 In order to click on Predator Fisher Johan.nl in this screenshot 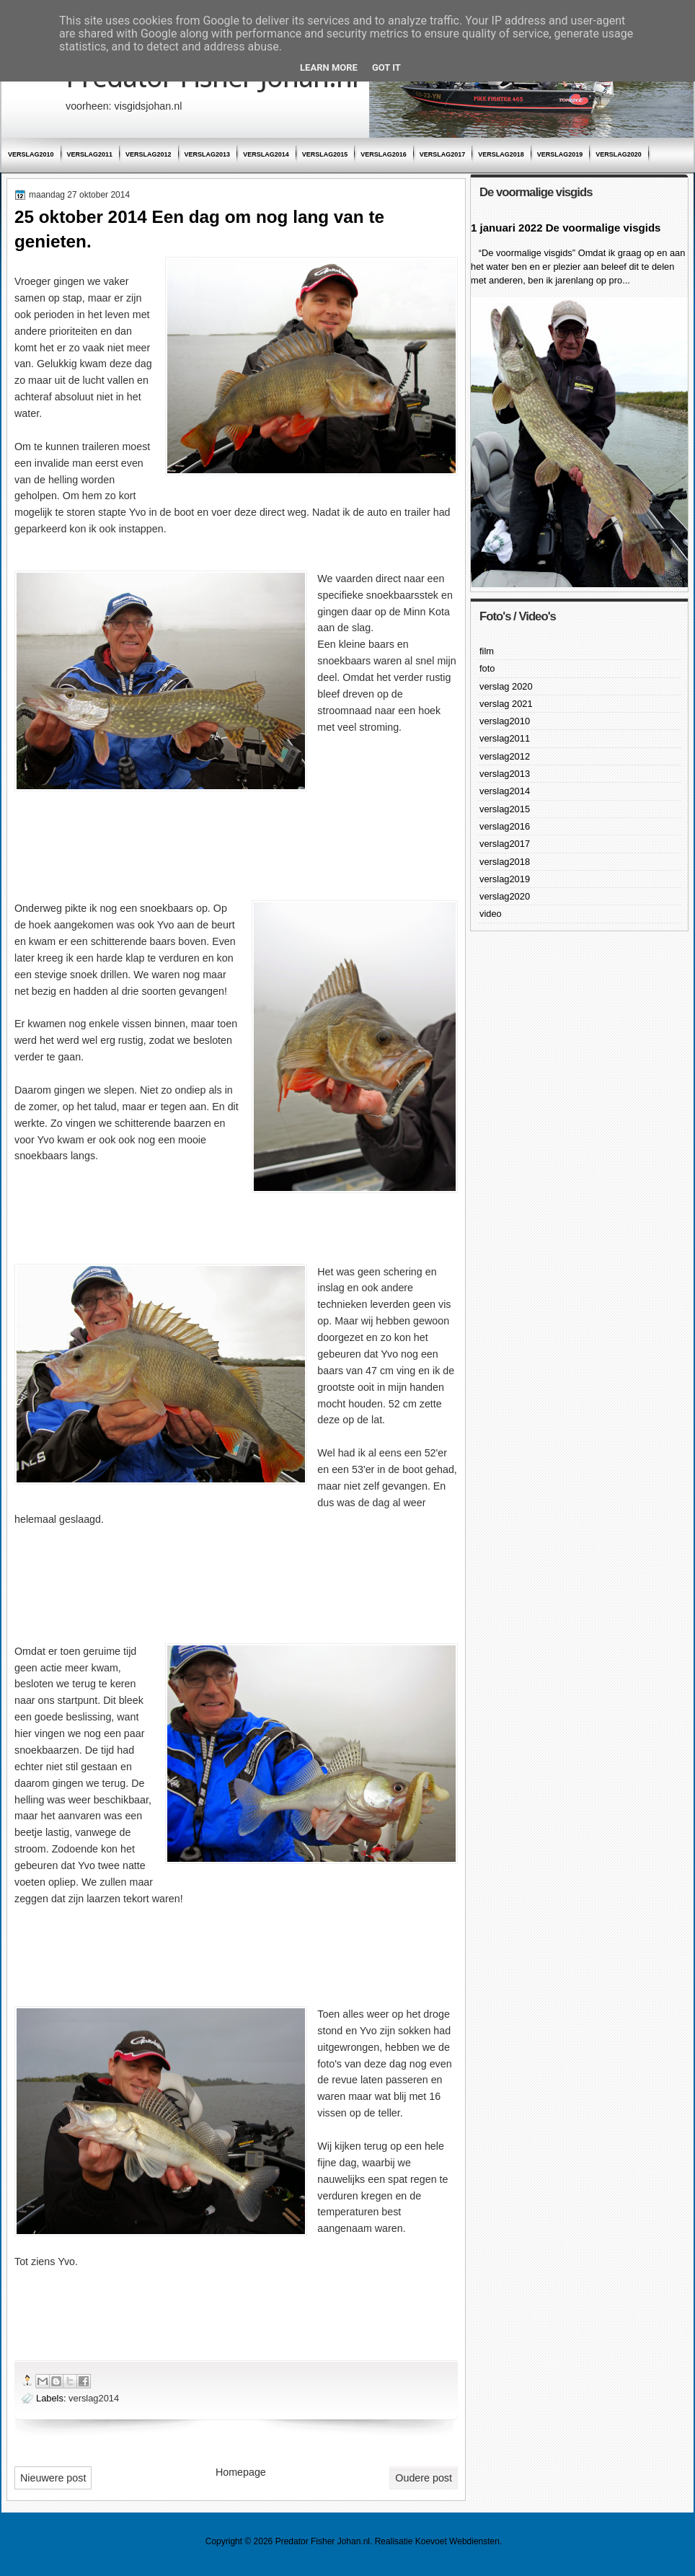, I will do `click(322, 2541)`.